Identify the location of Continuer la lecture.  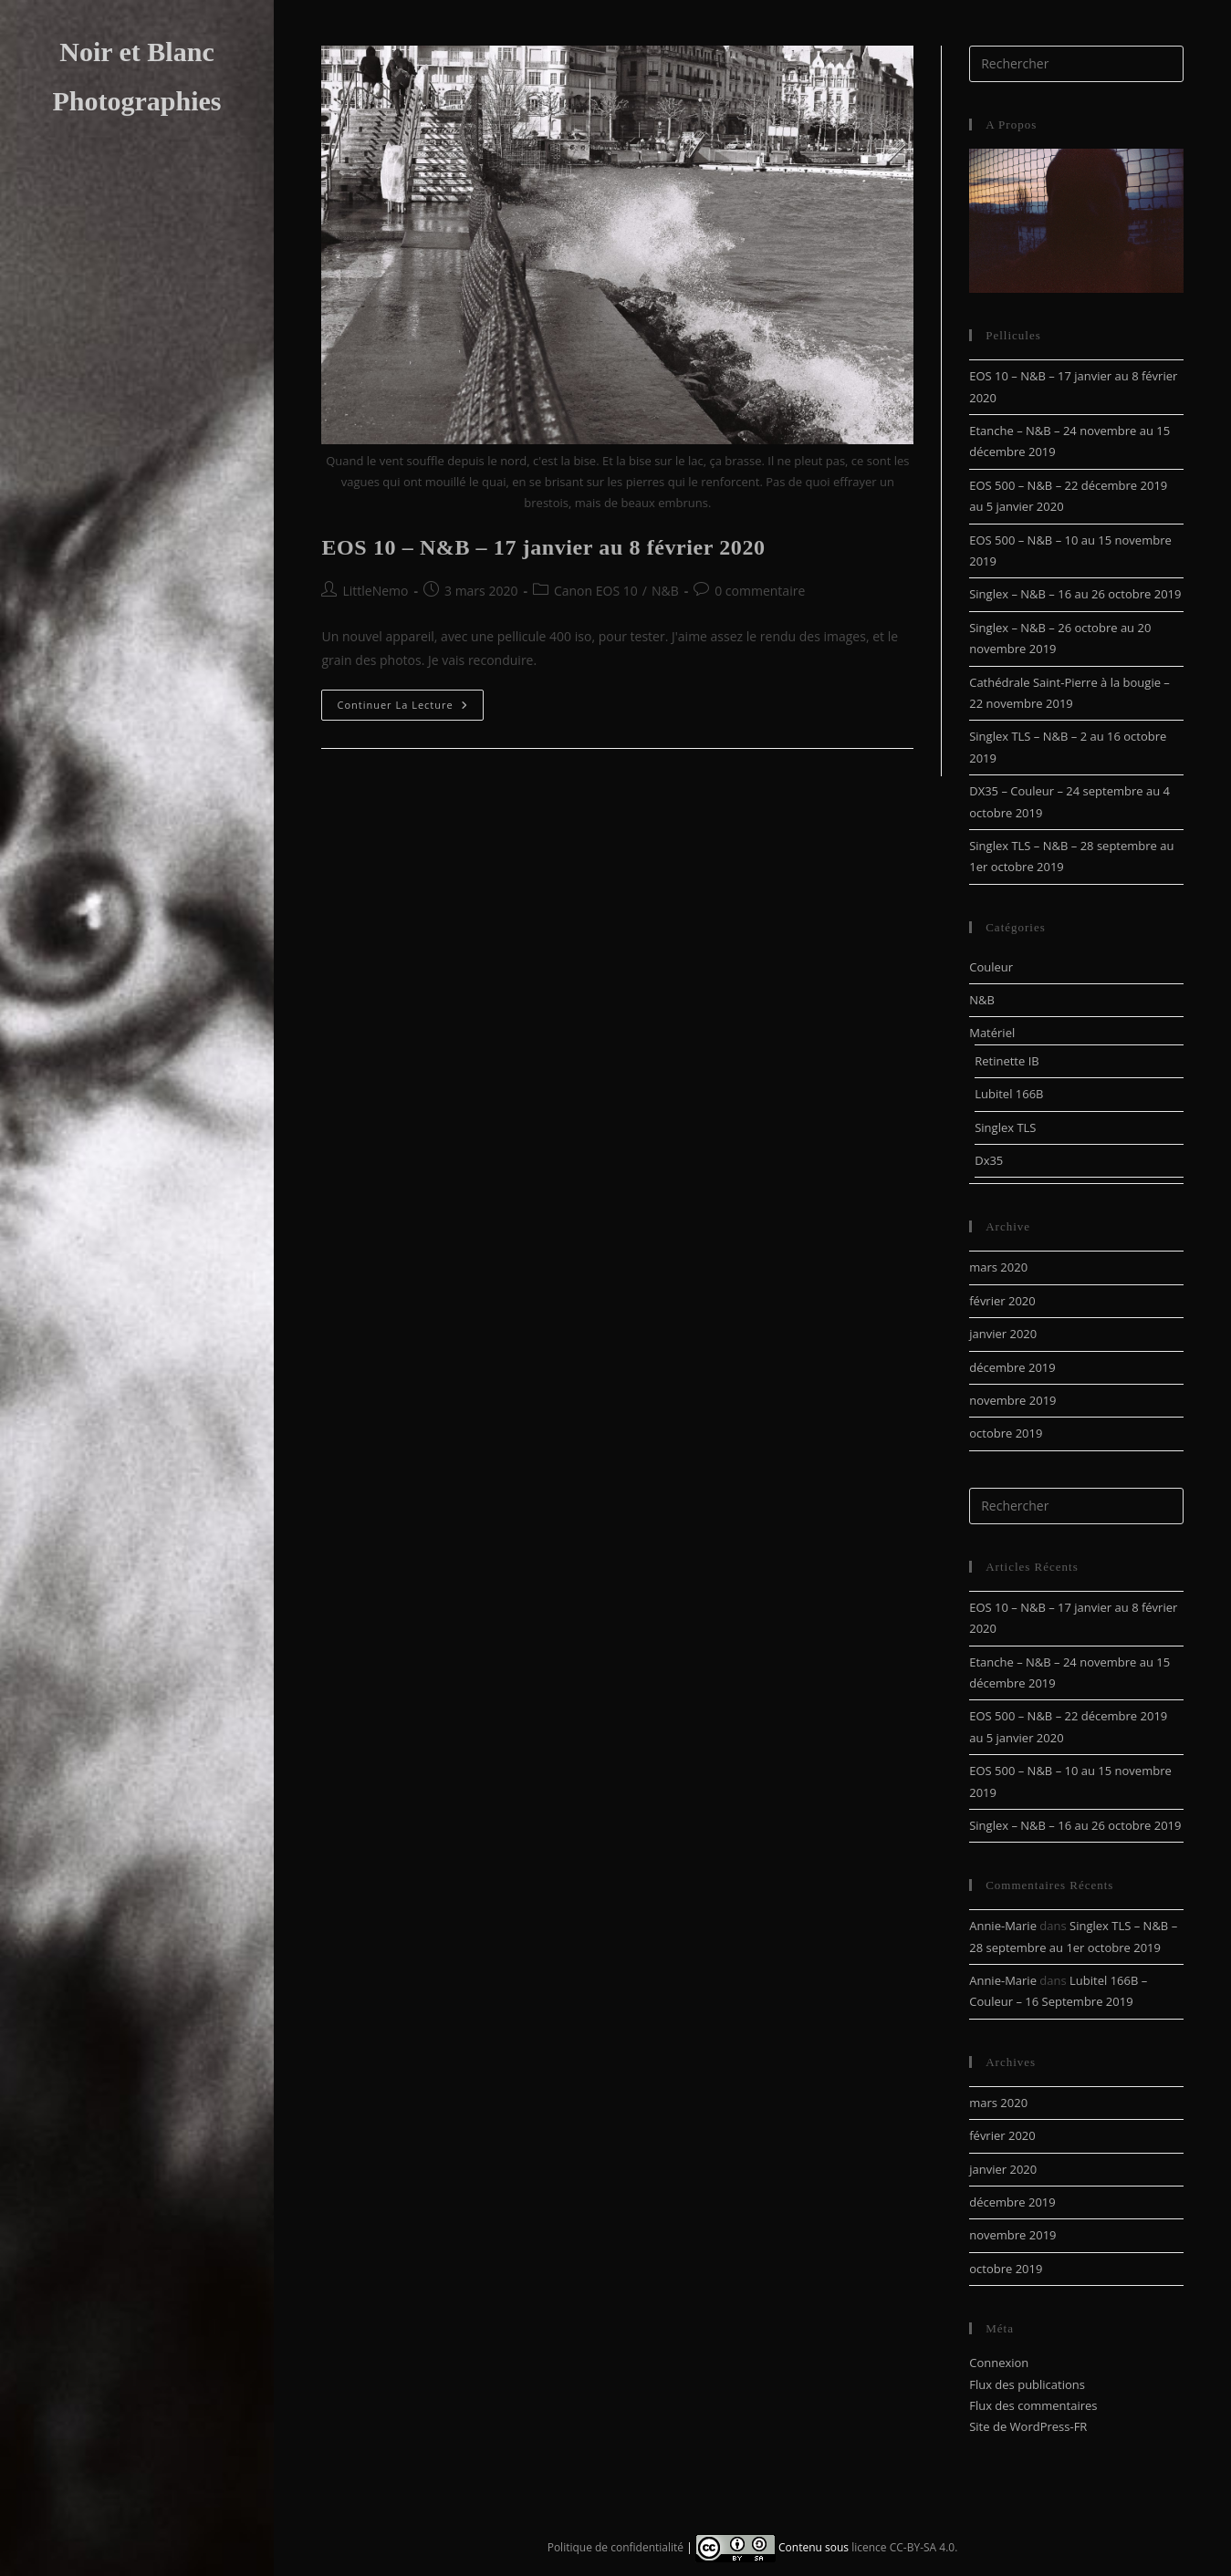
(410, 708).